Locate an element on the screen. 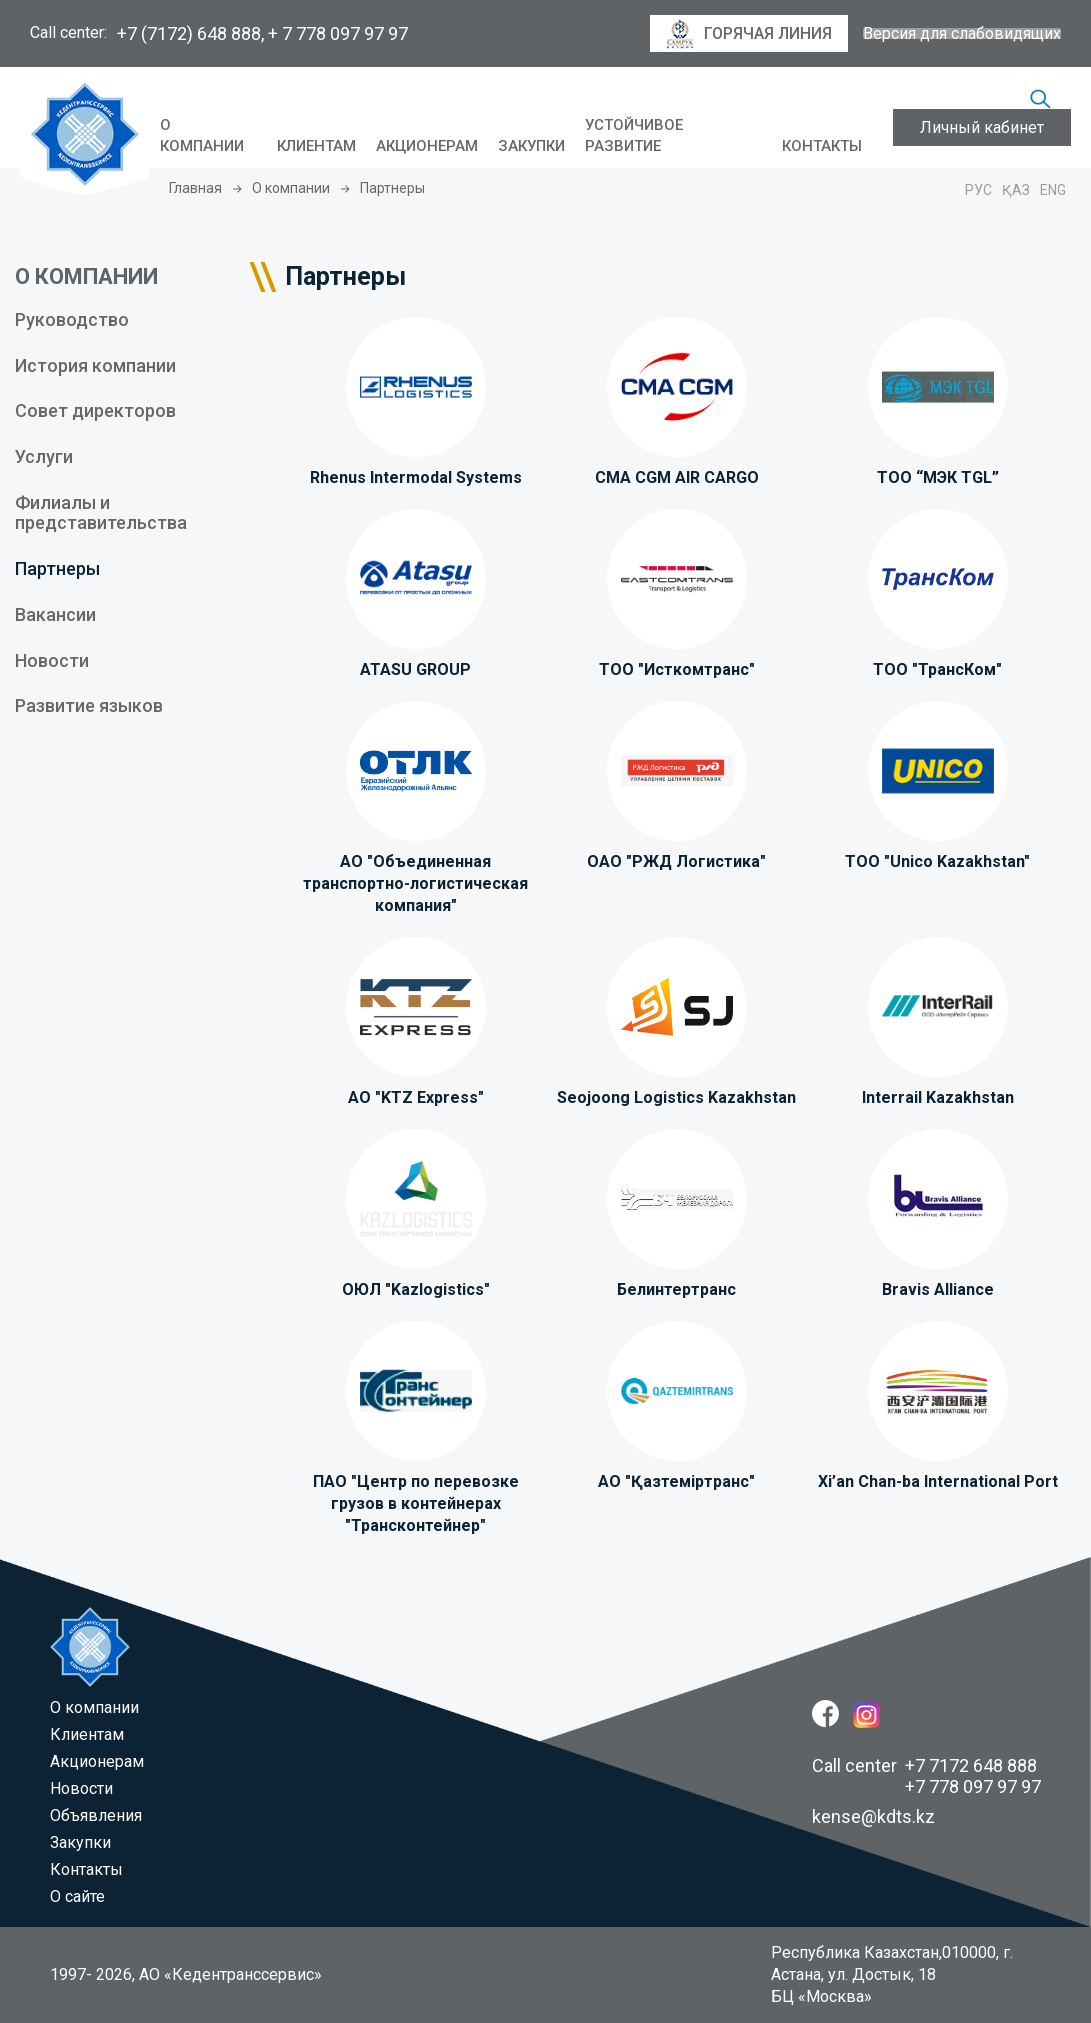  Партнеры is located at coordinates (57, 568).